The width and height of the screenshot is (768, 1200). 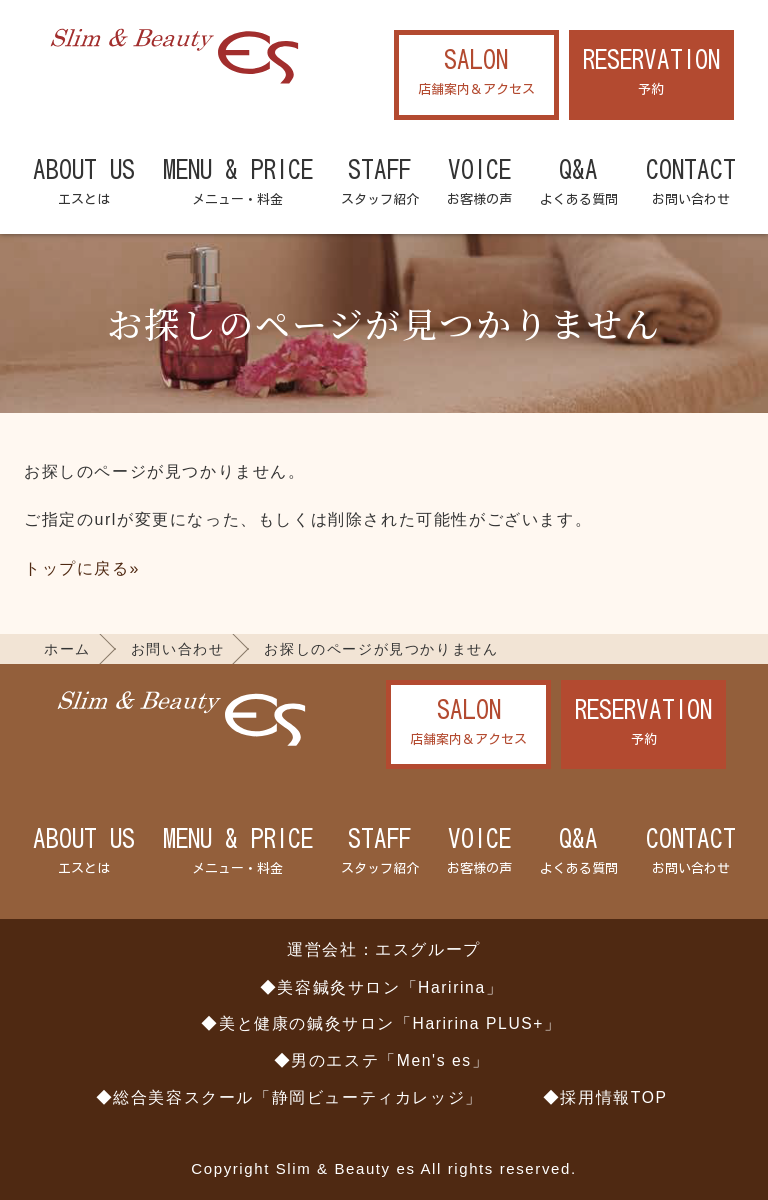 What do you see at coordinates (238, 183) in the screenshot?
I see `MENU & PRICE` at bounding box center [238, 183].